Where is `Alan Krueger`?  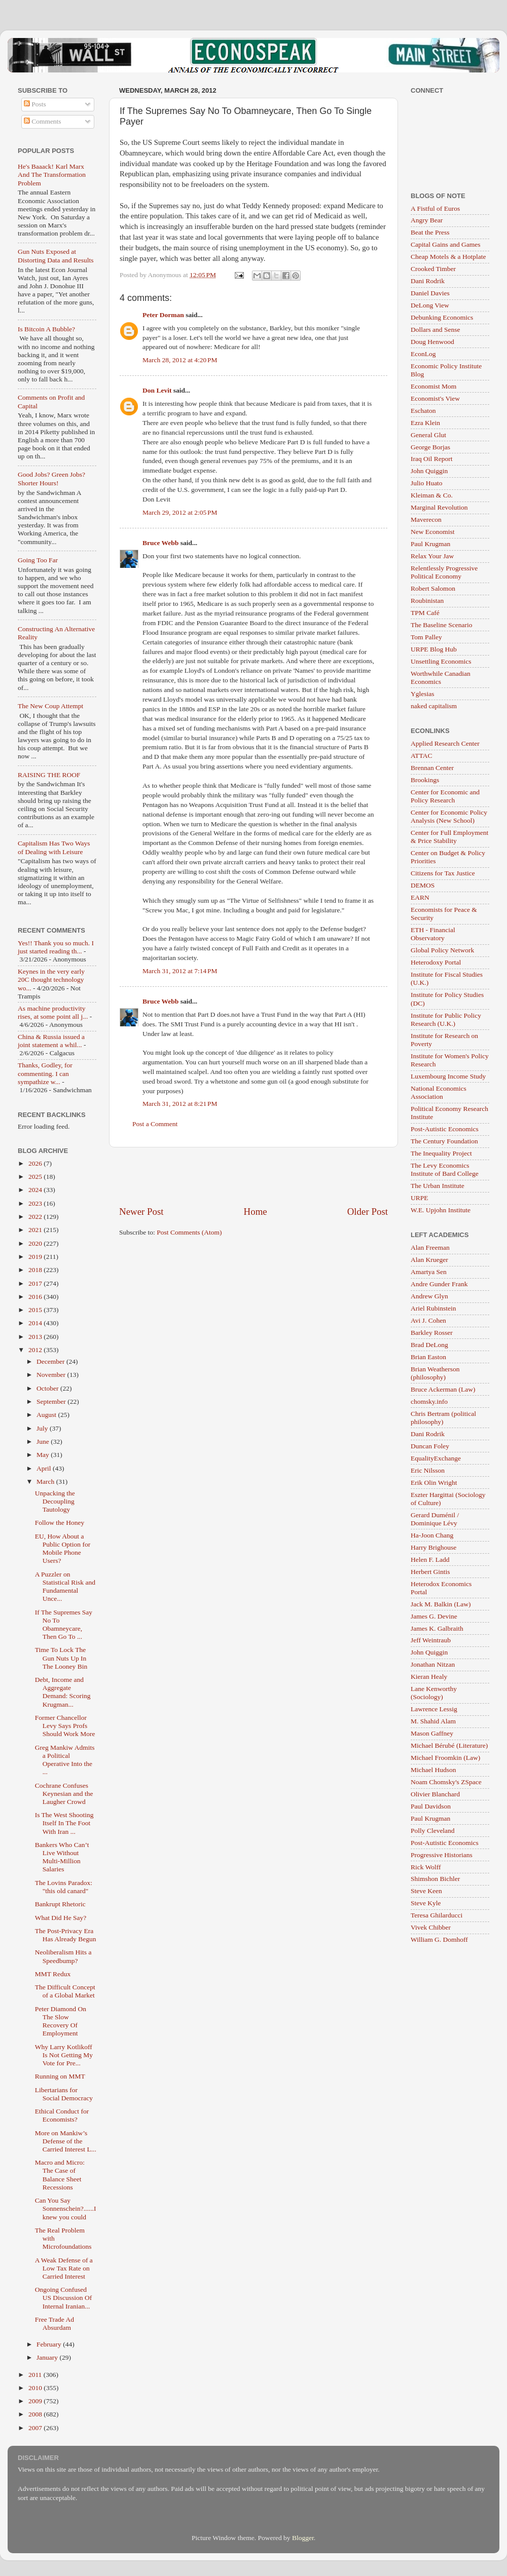 Alan Krueger is located at coordinates (429, 1259).